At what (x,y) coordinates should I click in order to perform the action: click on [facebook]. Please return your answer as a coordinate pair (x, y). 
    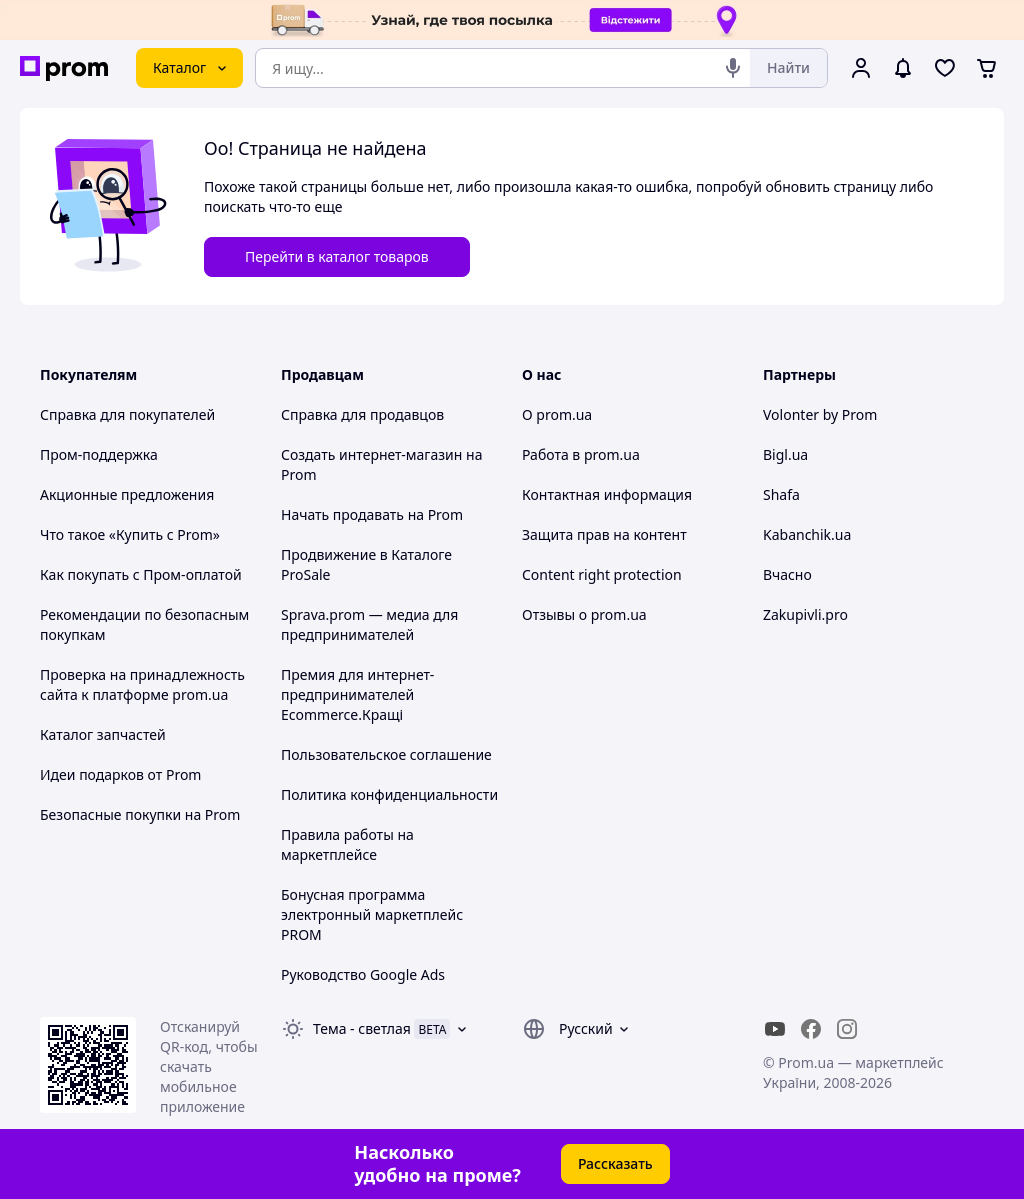
    Looking at the image, I should click on (811, 1029).